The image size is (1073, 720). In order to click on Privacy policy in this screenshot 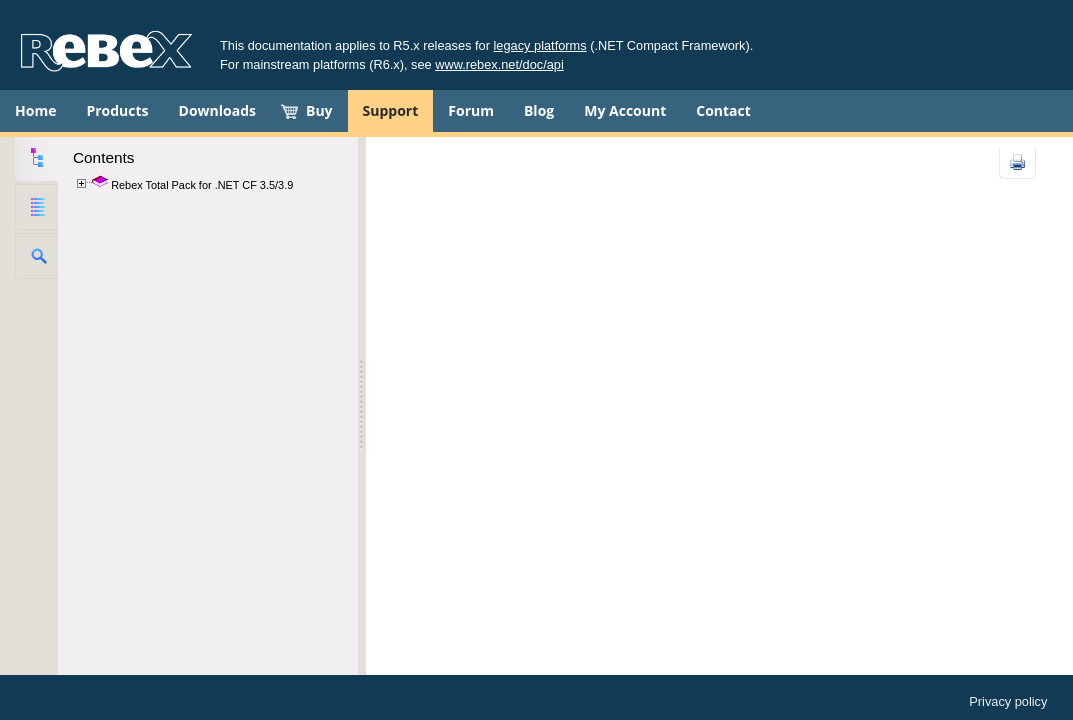, I will do `click(1008, 701)`.